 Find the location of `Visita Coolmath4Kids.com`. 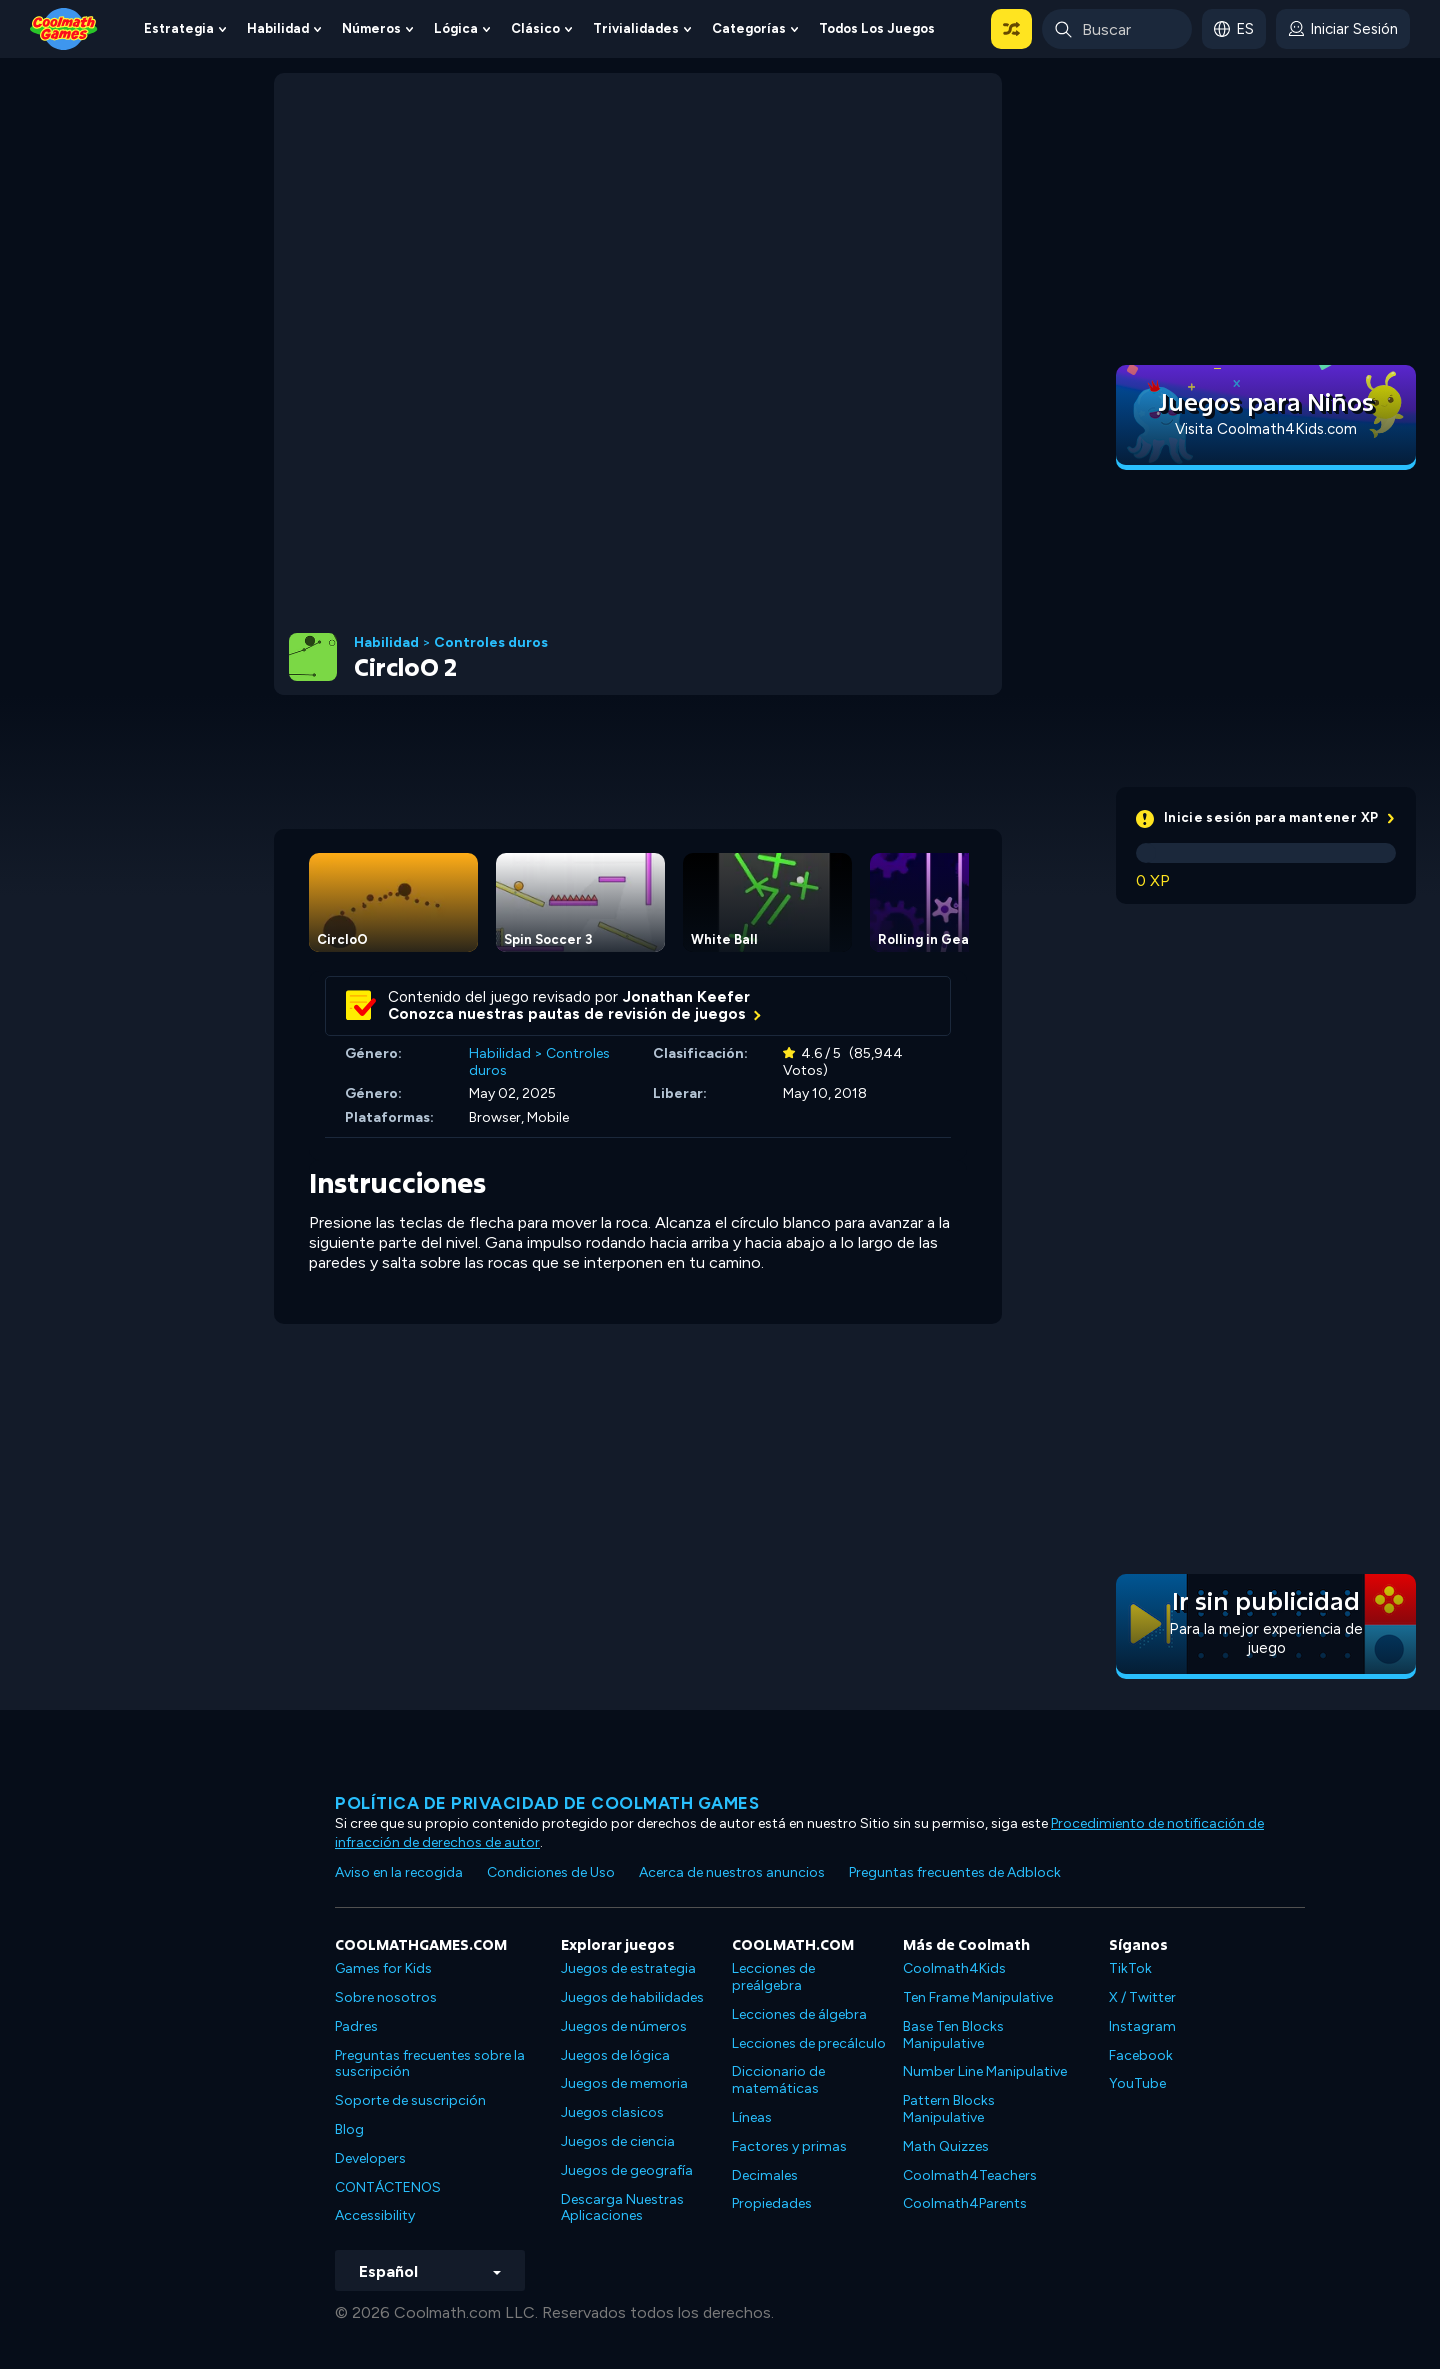

Visita Coolmath4Kids.com is located at coordinates (1266, 429).